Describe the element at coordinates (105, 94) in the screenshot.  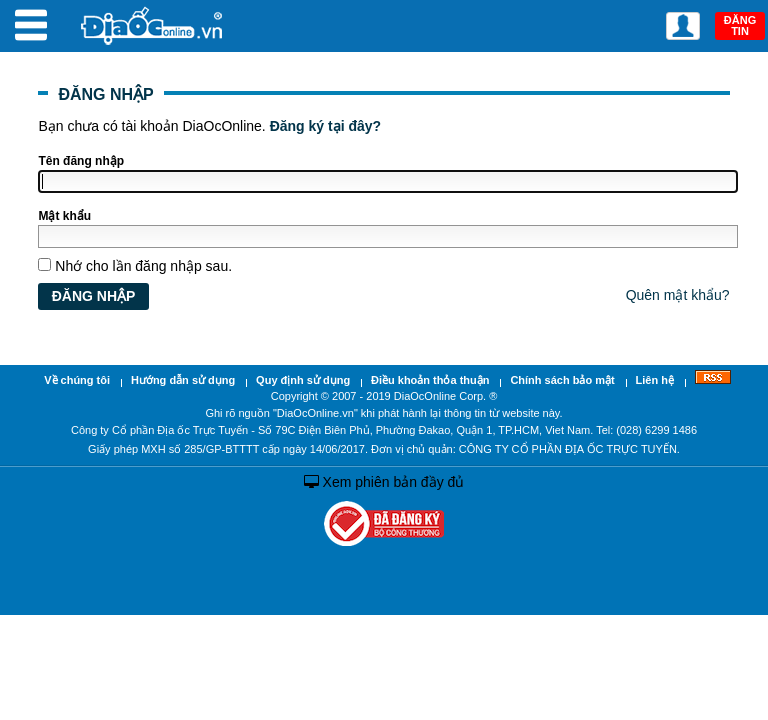
I see `ĐĂNG NHẬP` at that location.